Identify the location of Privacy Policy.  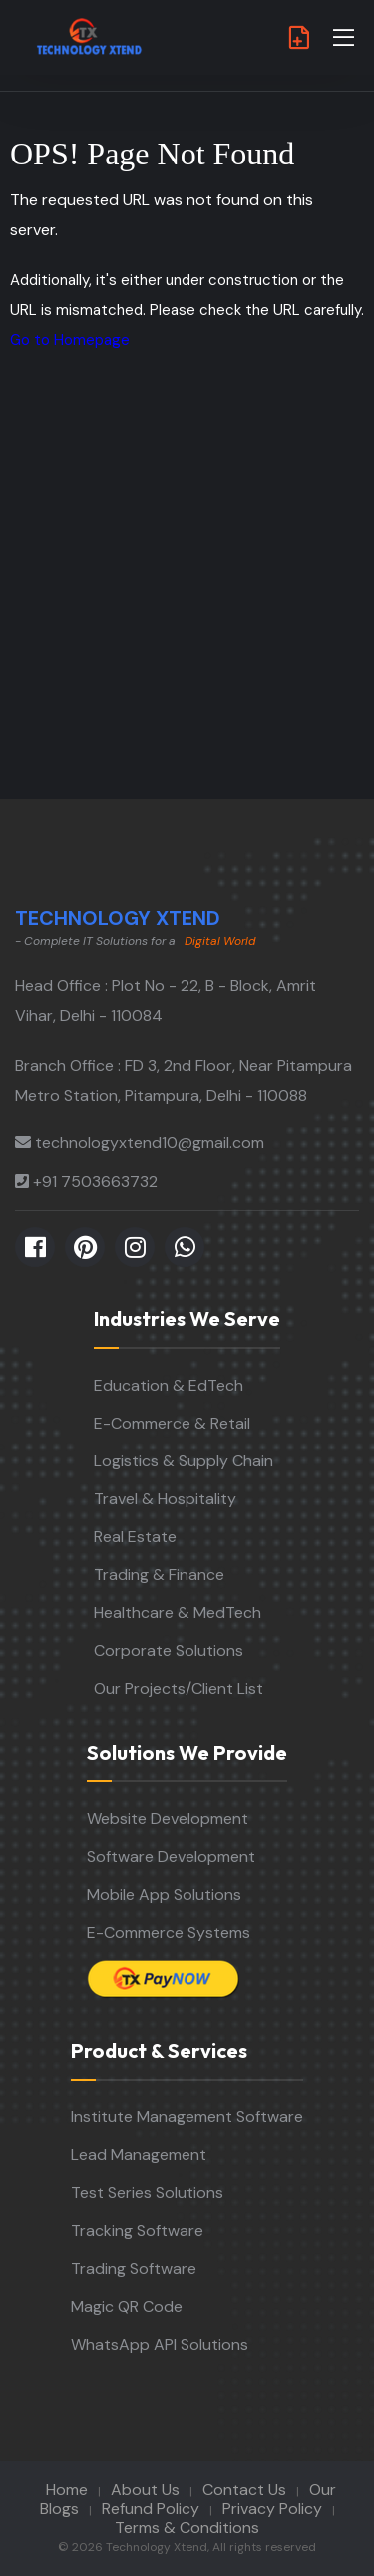
(272, 2508).